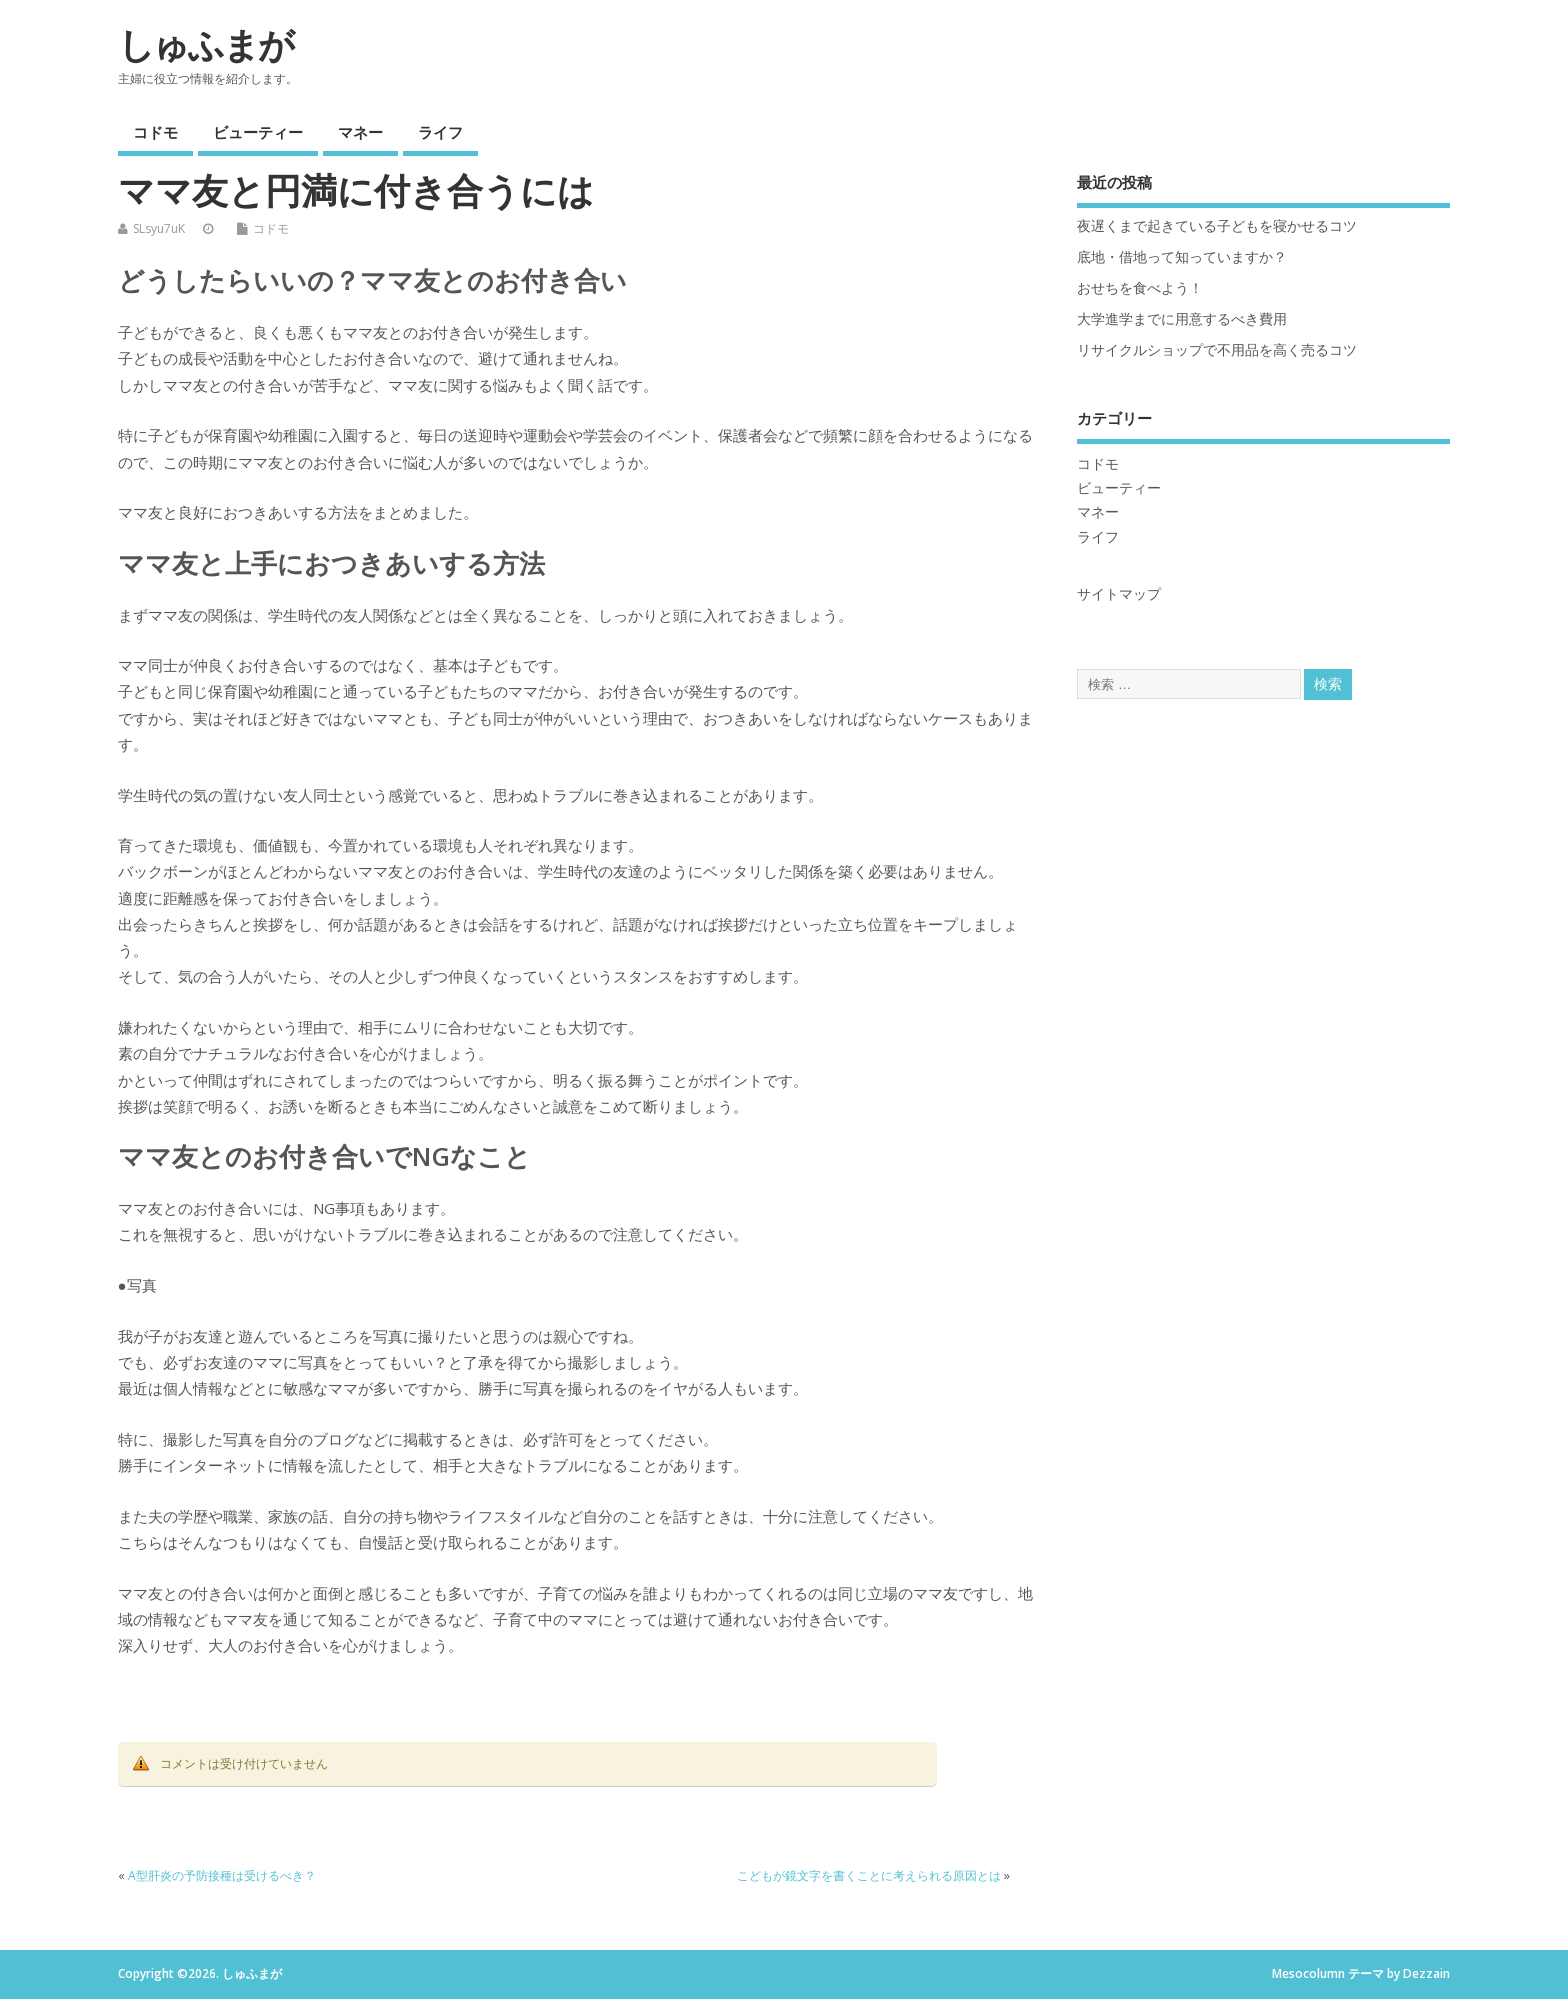 This screenshot has width=1568, height=1999. What do you see at coordinates (360, 132) in the screenshot?
I see `マネー` at bounding box center [360, 132].